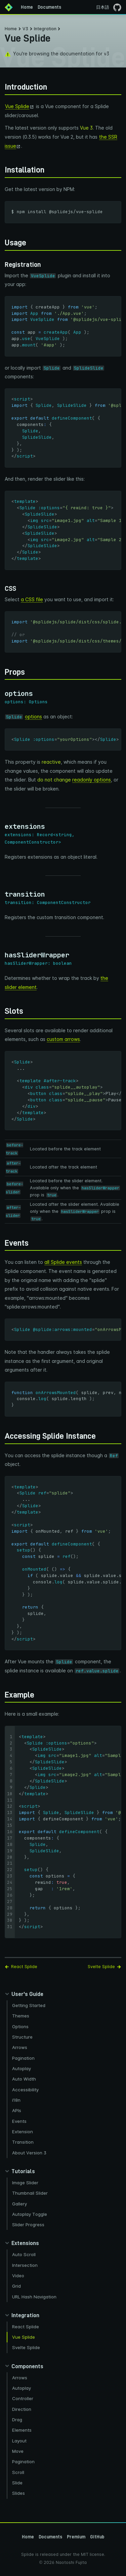 This screenshot has width=126, height=2576. I want to click on Controller, so click(22, 2398).